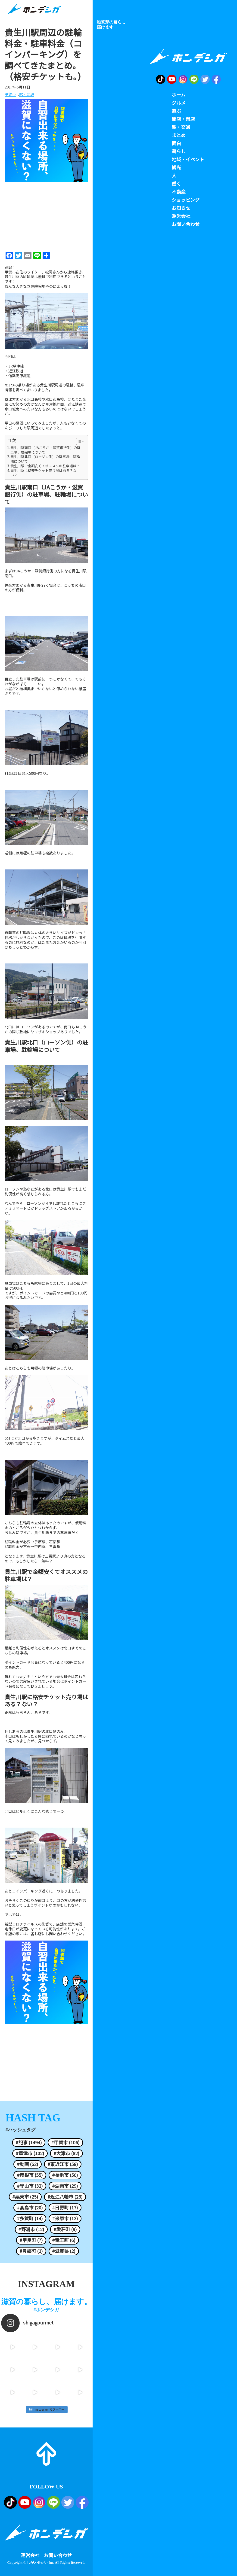 This screenshot has width=237, height=2576. Describe the element at coordinates (179, 151) in the screenshot. I see `暮らし` at that location.